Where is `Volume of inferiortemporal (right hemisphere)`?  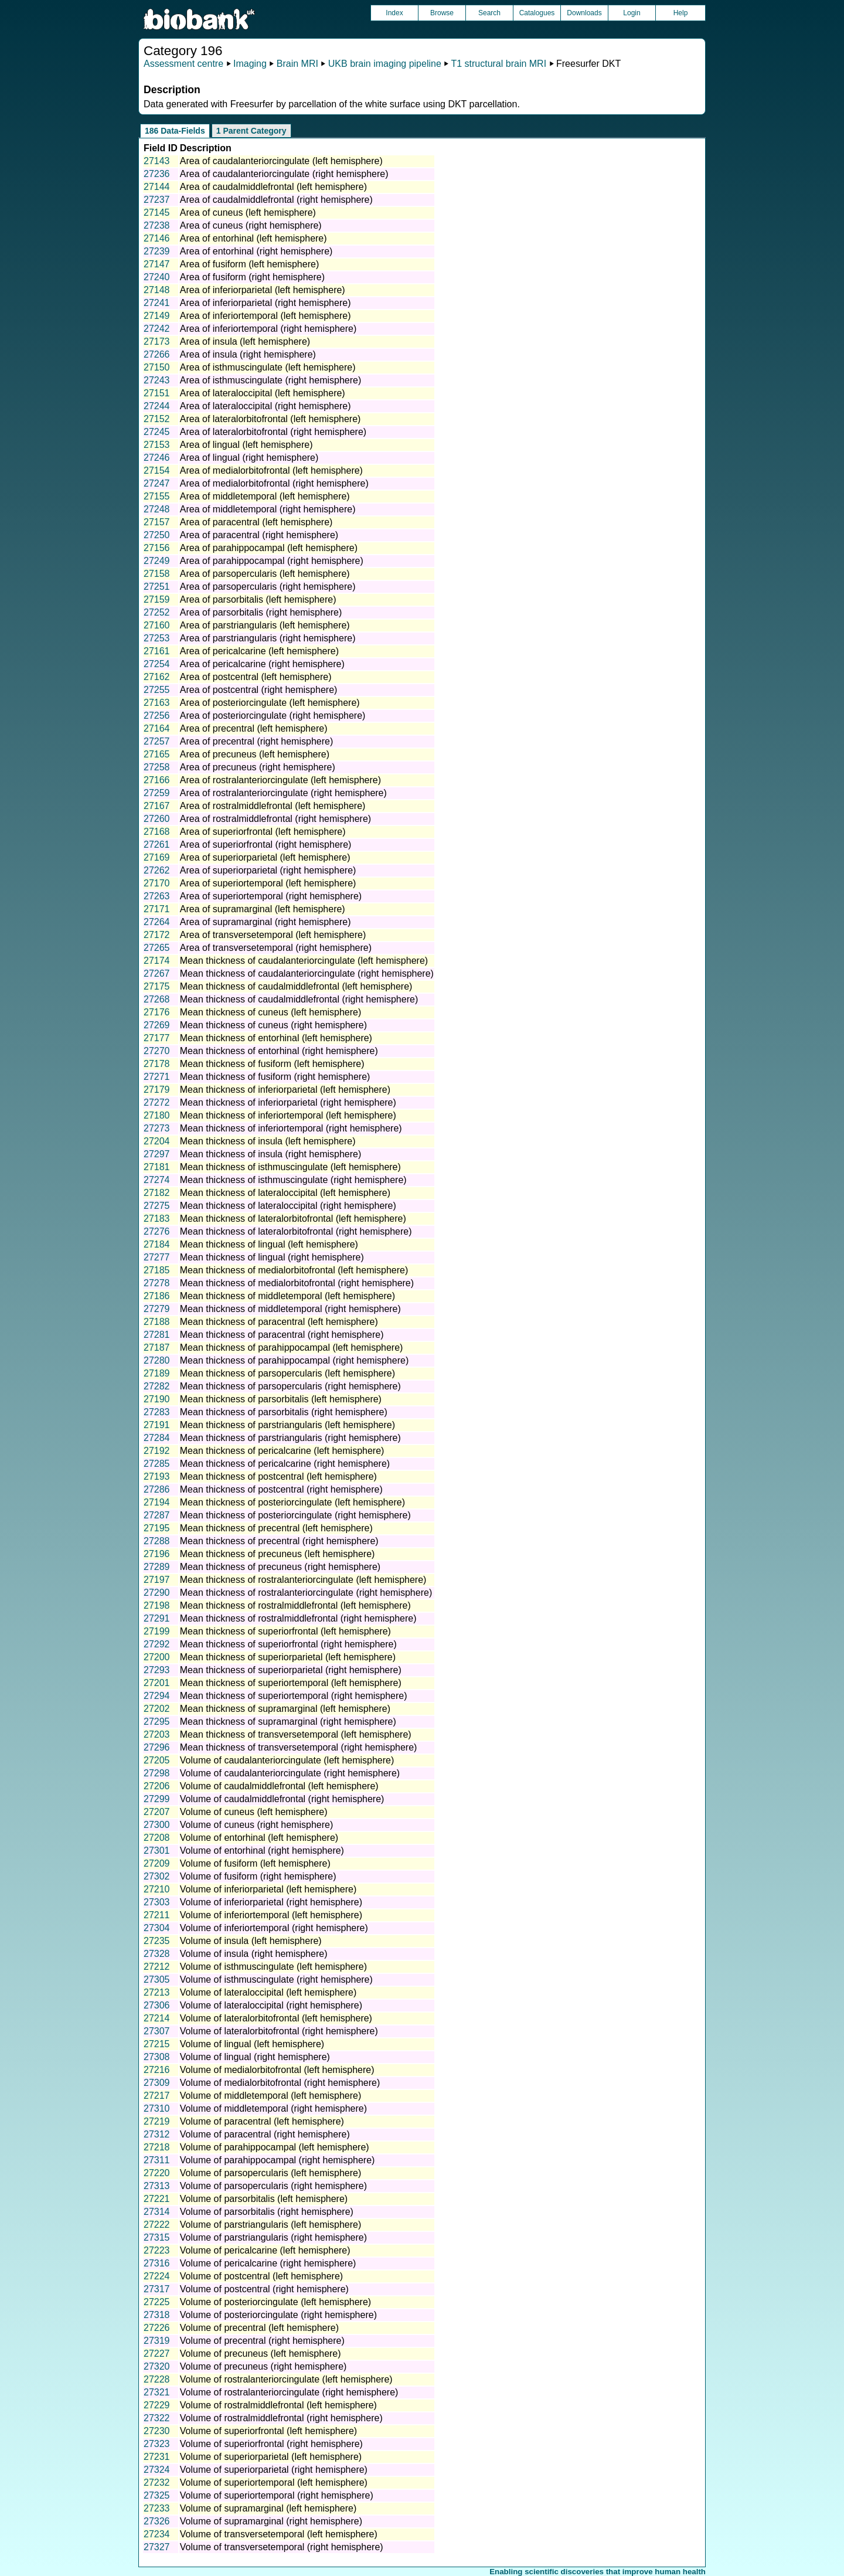
Volume of inferiortemporal (right hemisphere) is located at coordinates (274, 1928).